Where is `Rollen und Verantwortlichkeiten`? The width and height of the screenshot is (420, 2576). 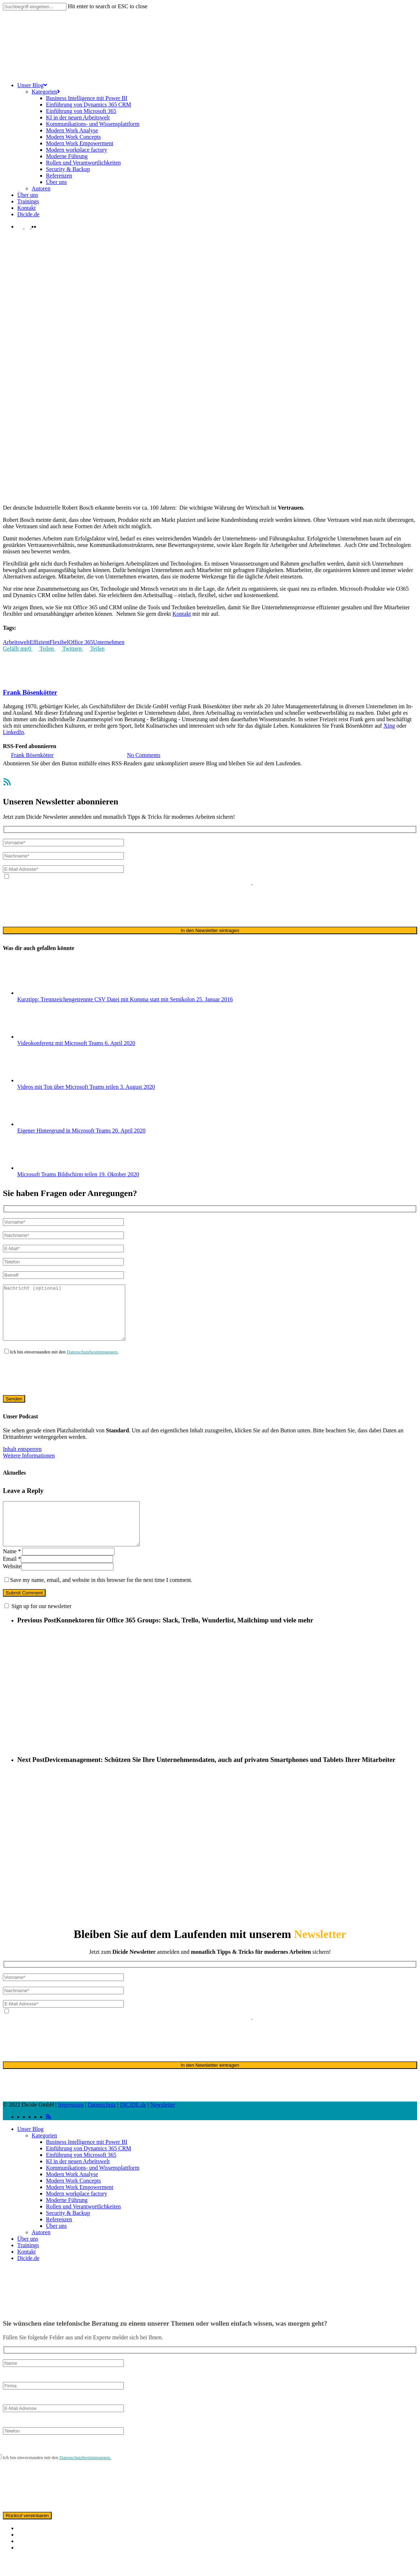
Rollen und Verantwortlichkeiten is located at coordinates (83, 2226).